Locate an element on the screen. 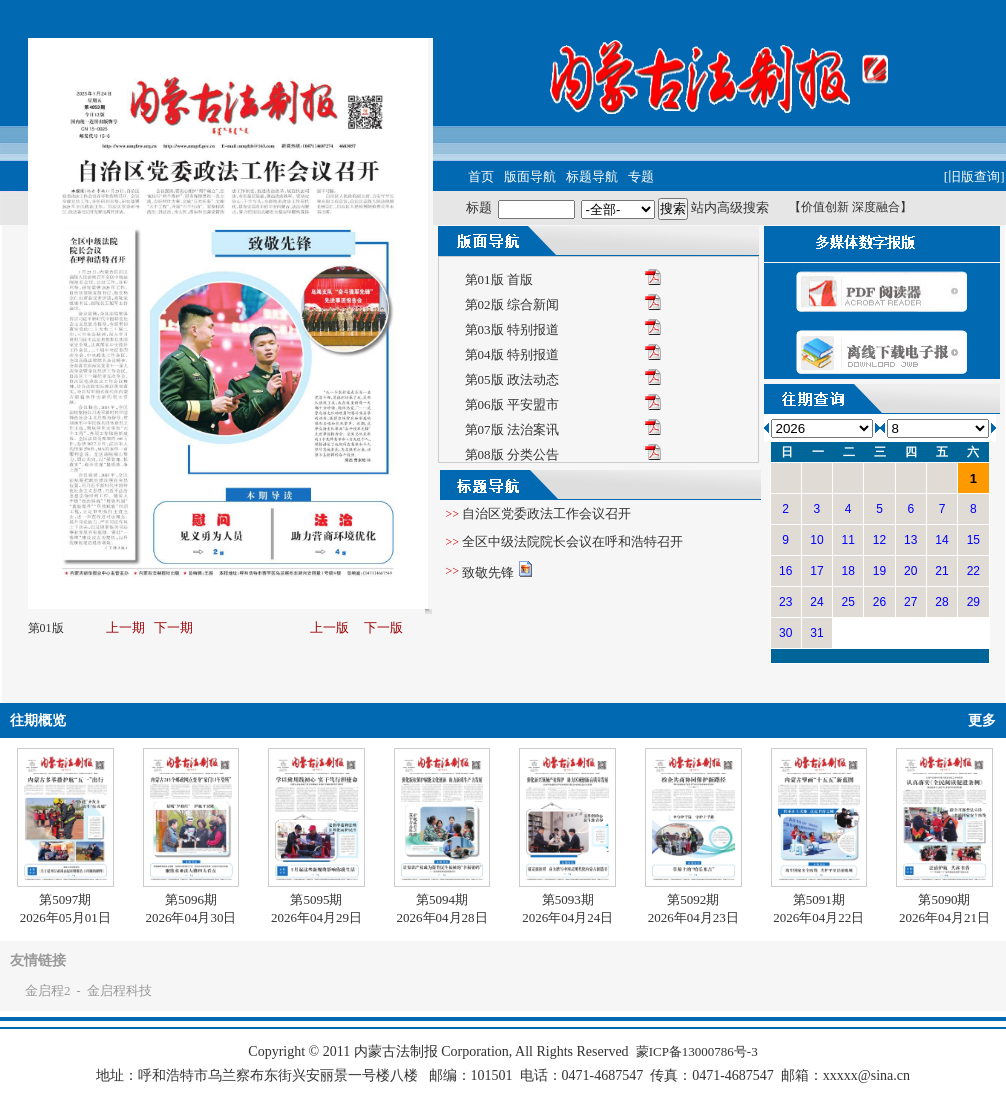  标题 is located at coordinates (479, 207).